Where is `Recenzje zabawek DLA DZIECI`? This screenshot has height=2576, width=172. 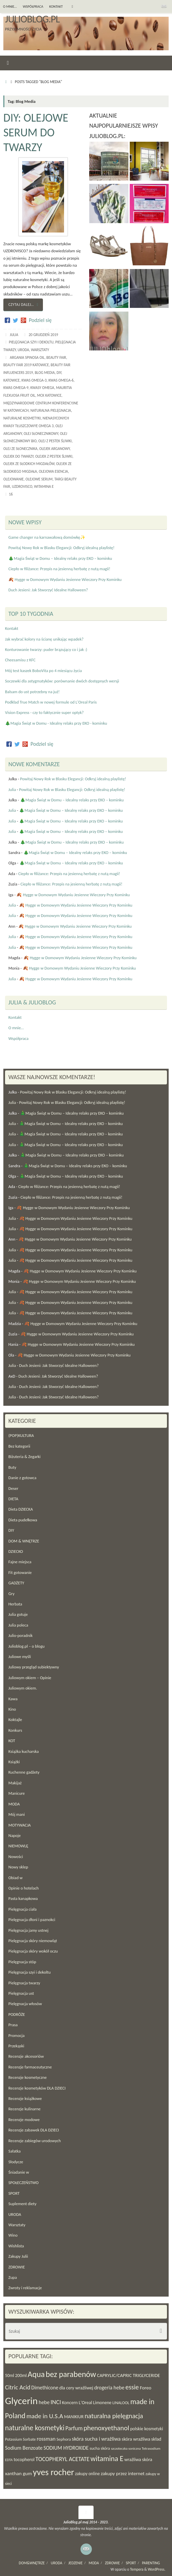
Recenzje zabawek DLA DZIECI is located at coordinates (33, 2129).